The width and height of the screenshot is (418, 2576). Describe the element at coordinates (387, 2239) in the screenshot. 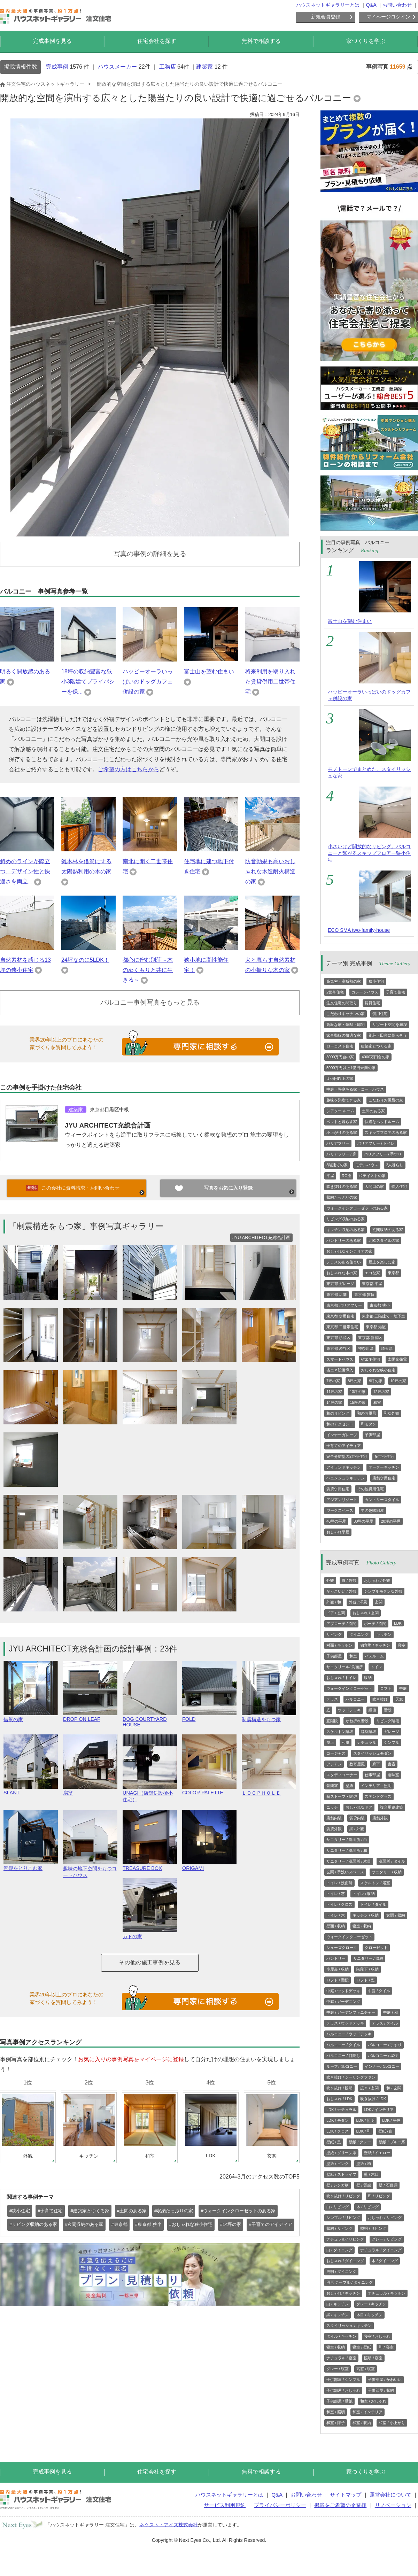

I see `グレー / リビング` at that location.